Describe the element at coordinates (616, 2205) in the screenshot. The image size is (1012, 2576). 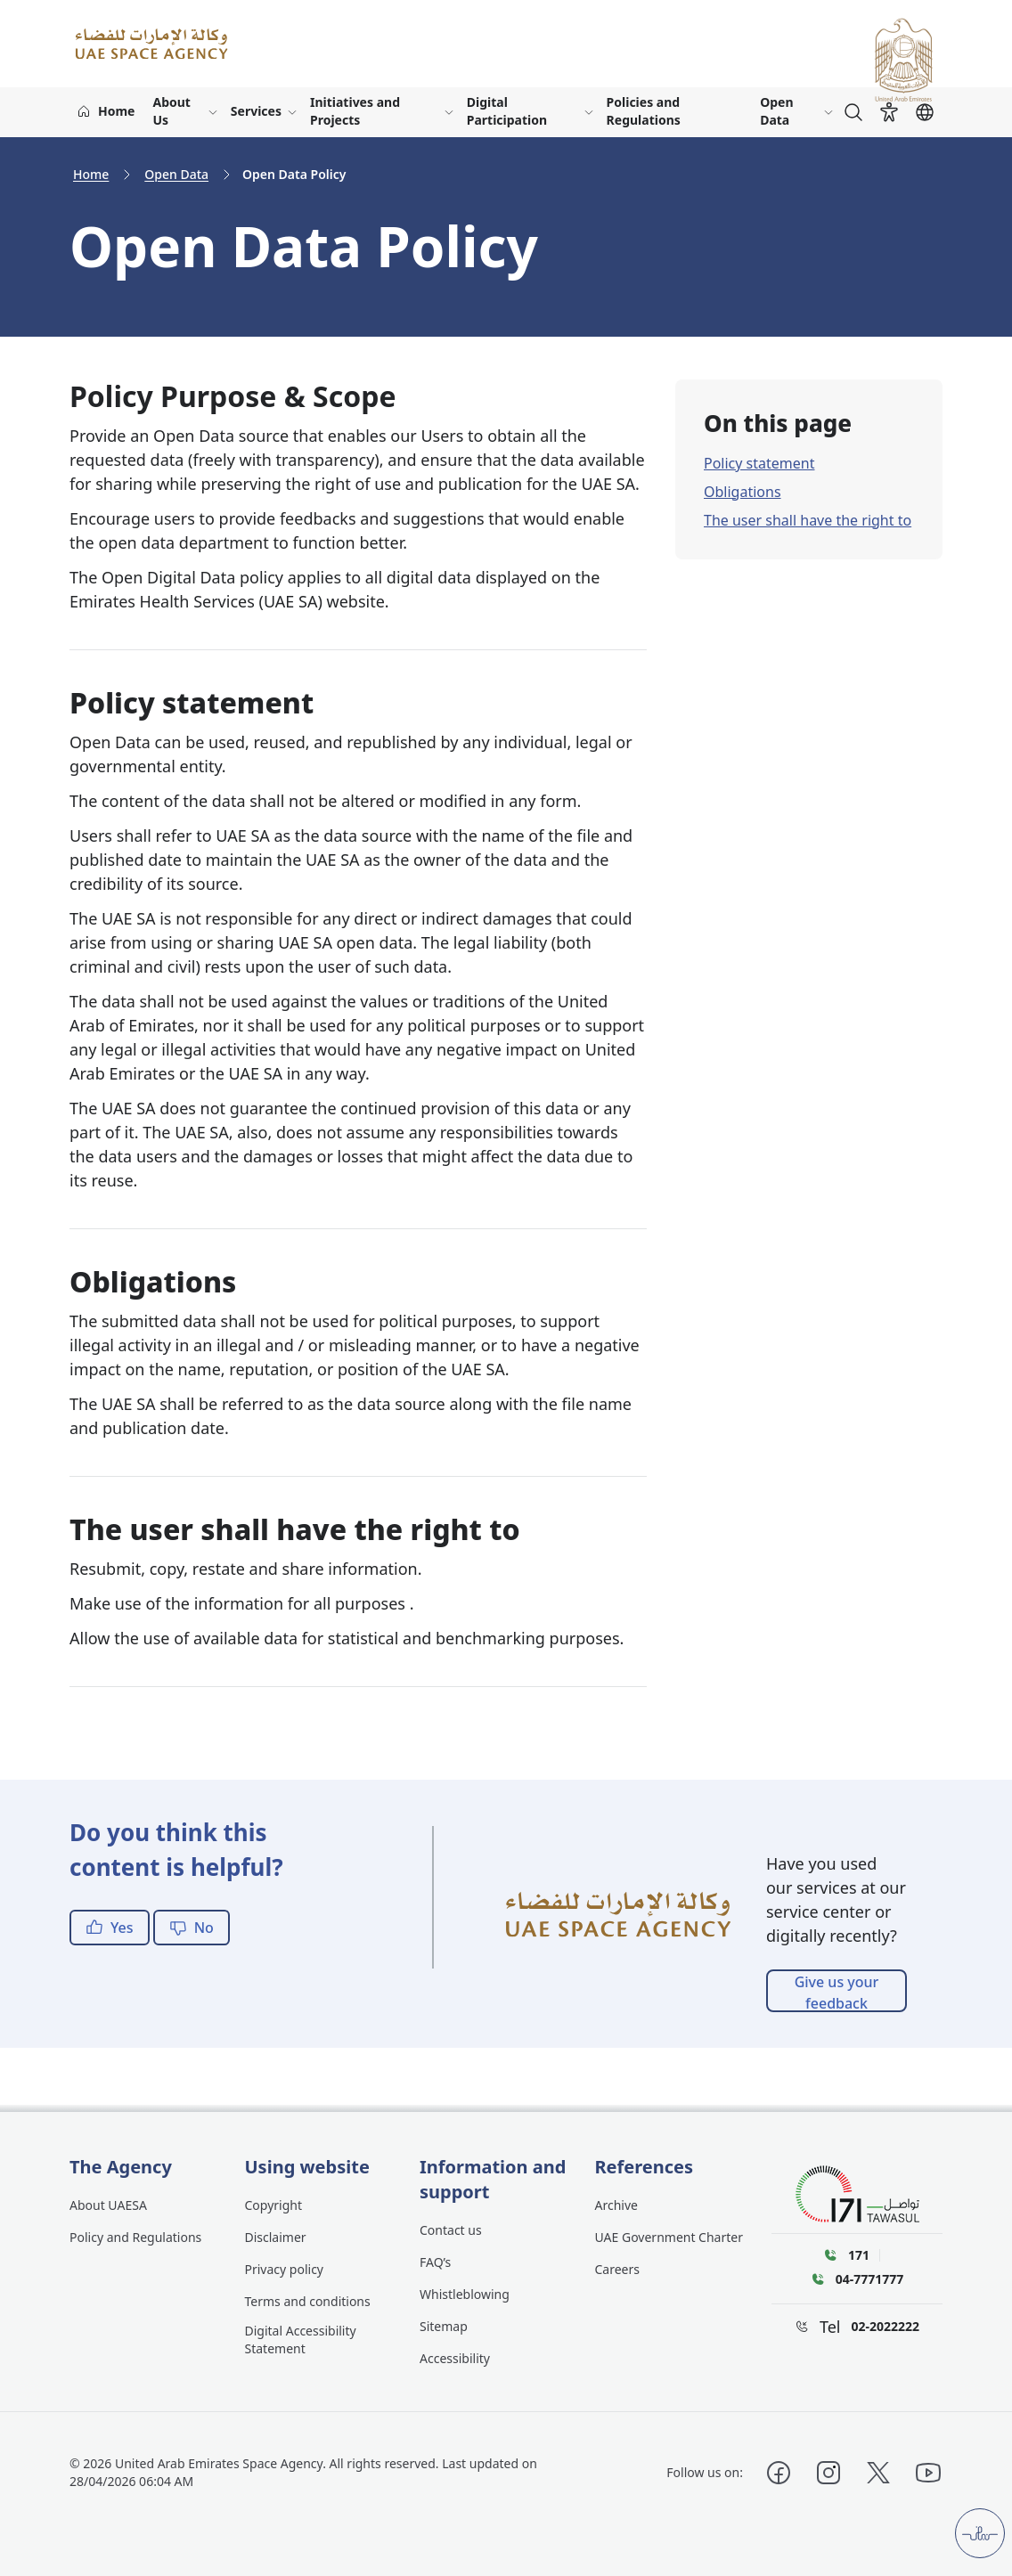
I see `Archive` at that location.